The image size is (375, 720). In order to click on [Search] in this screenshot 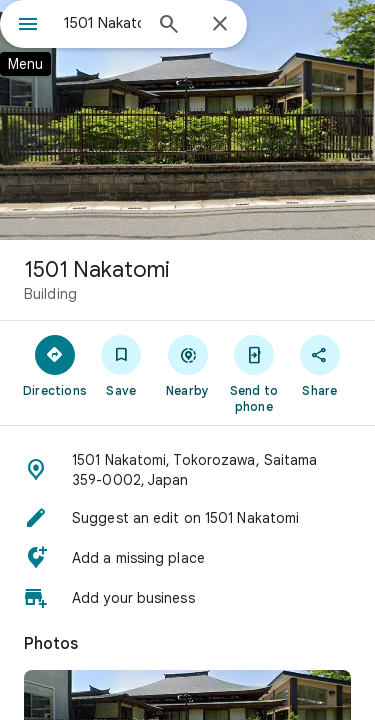, I will do `click(169, 26)`.